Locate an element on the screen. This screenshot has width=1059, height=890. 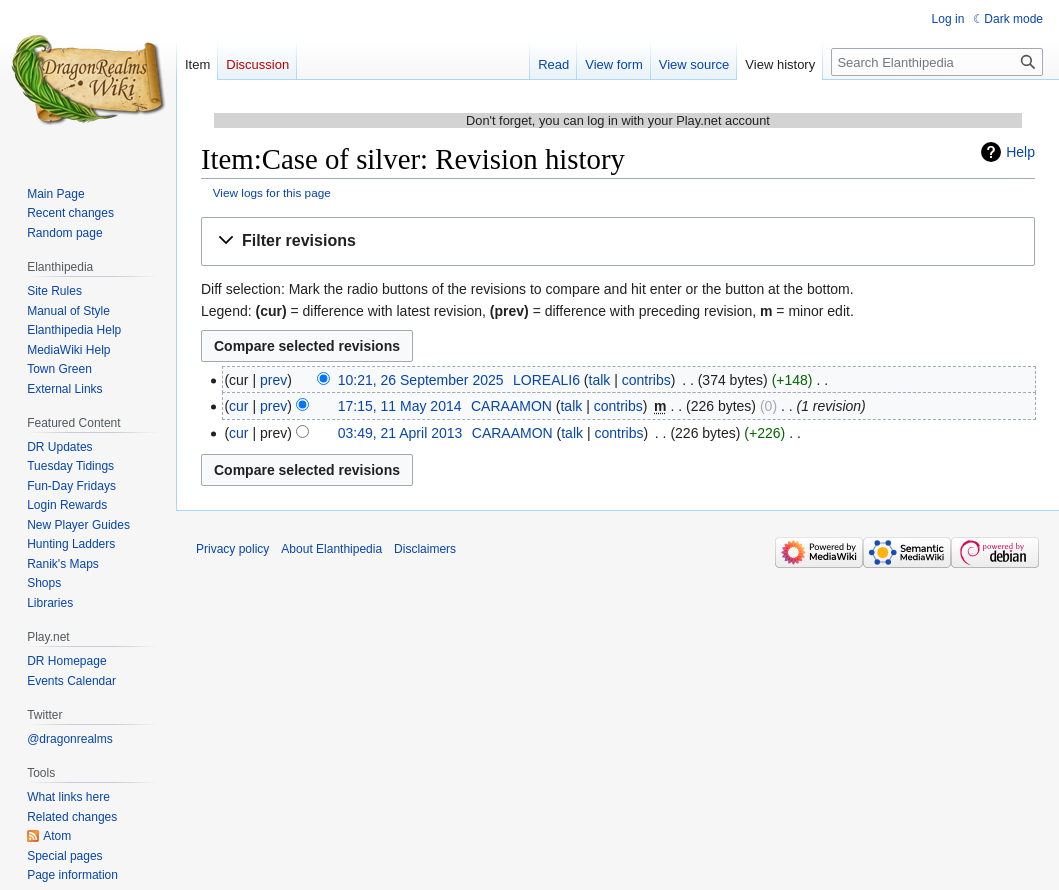
17:15, 11 May 2014 is located at coordinates (400, 406).